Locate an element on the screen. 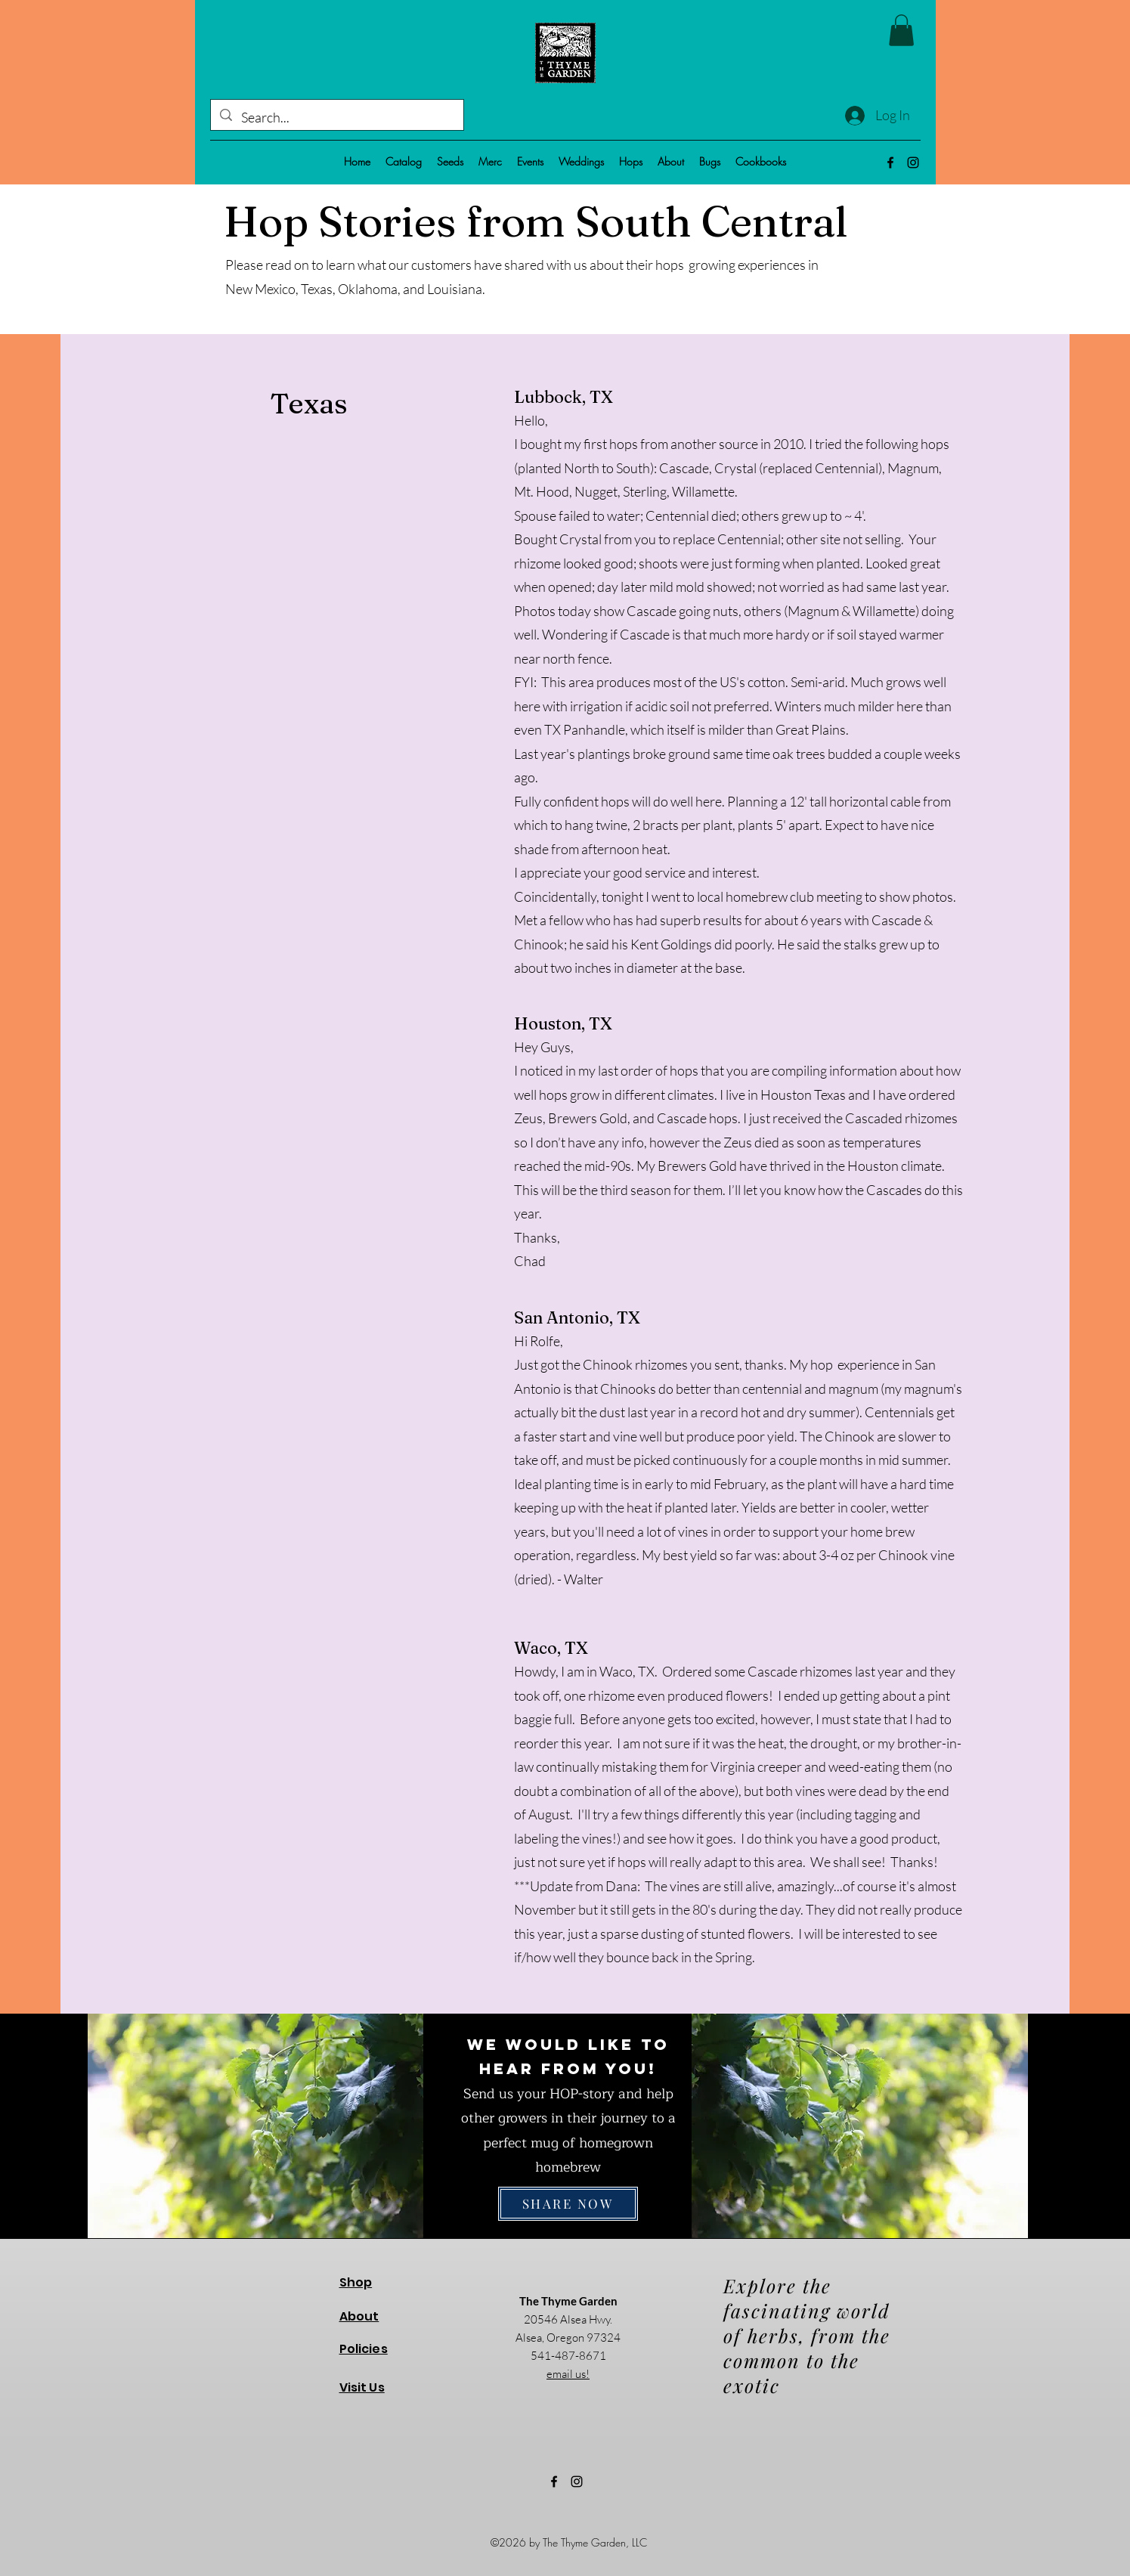  [alt.text.label.Instagram] is located at coordinates (913, 162).